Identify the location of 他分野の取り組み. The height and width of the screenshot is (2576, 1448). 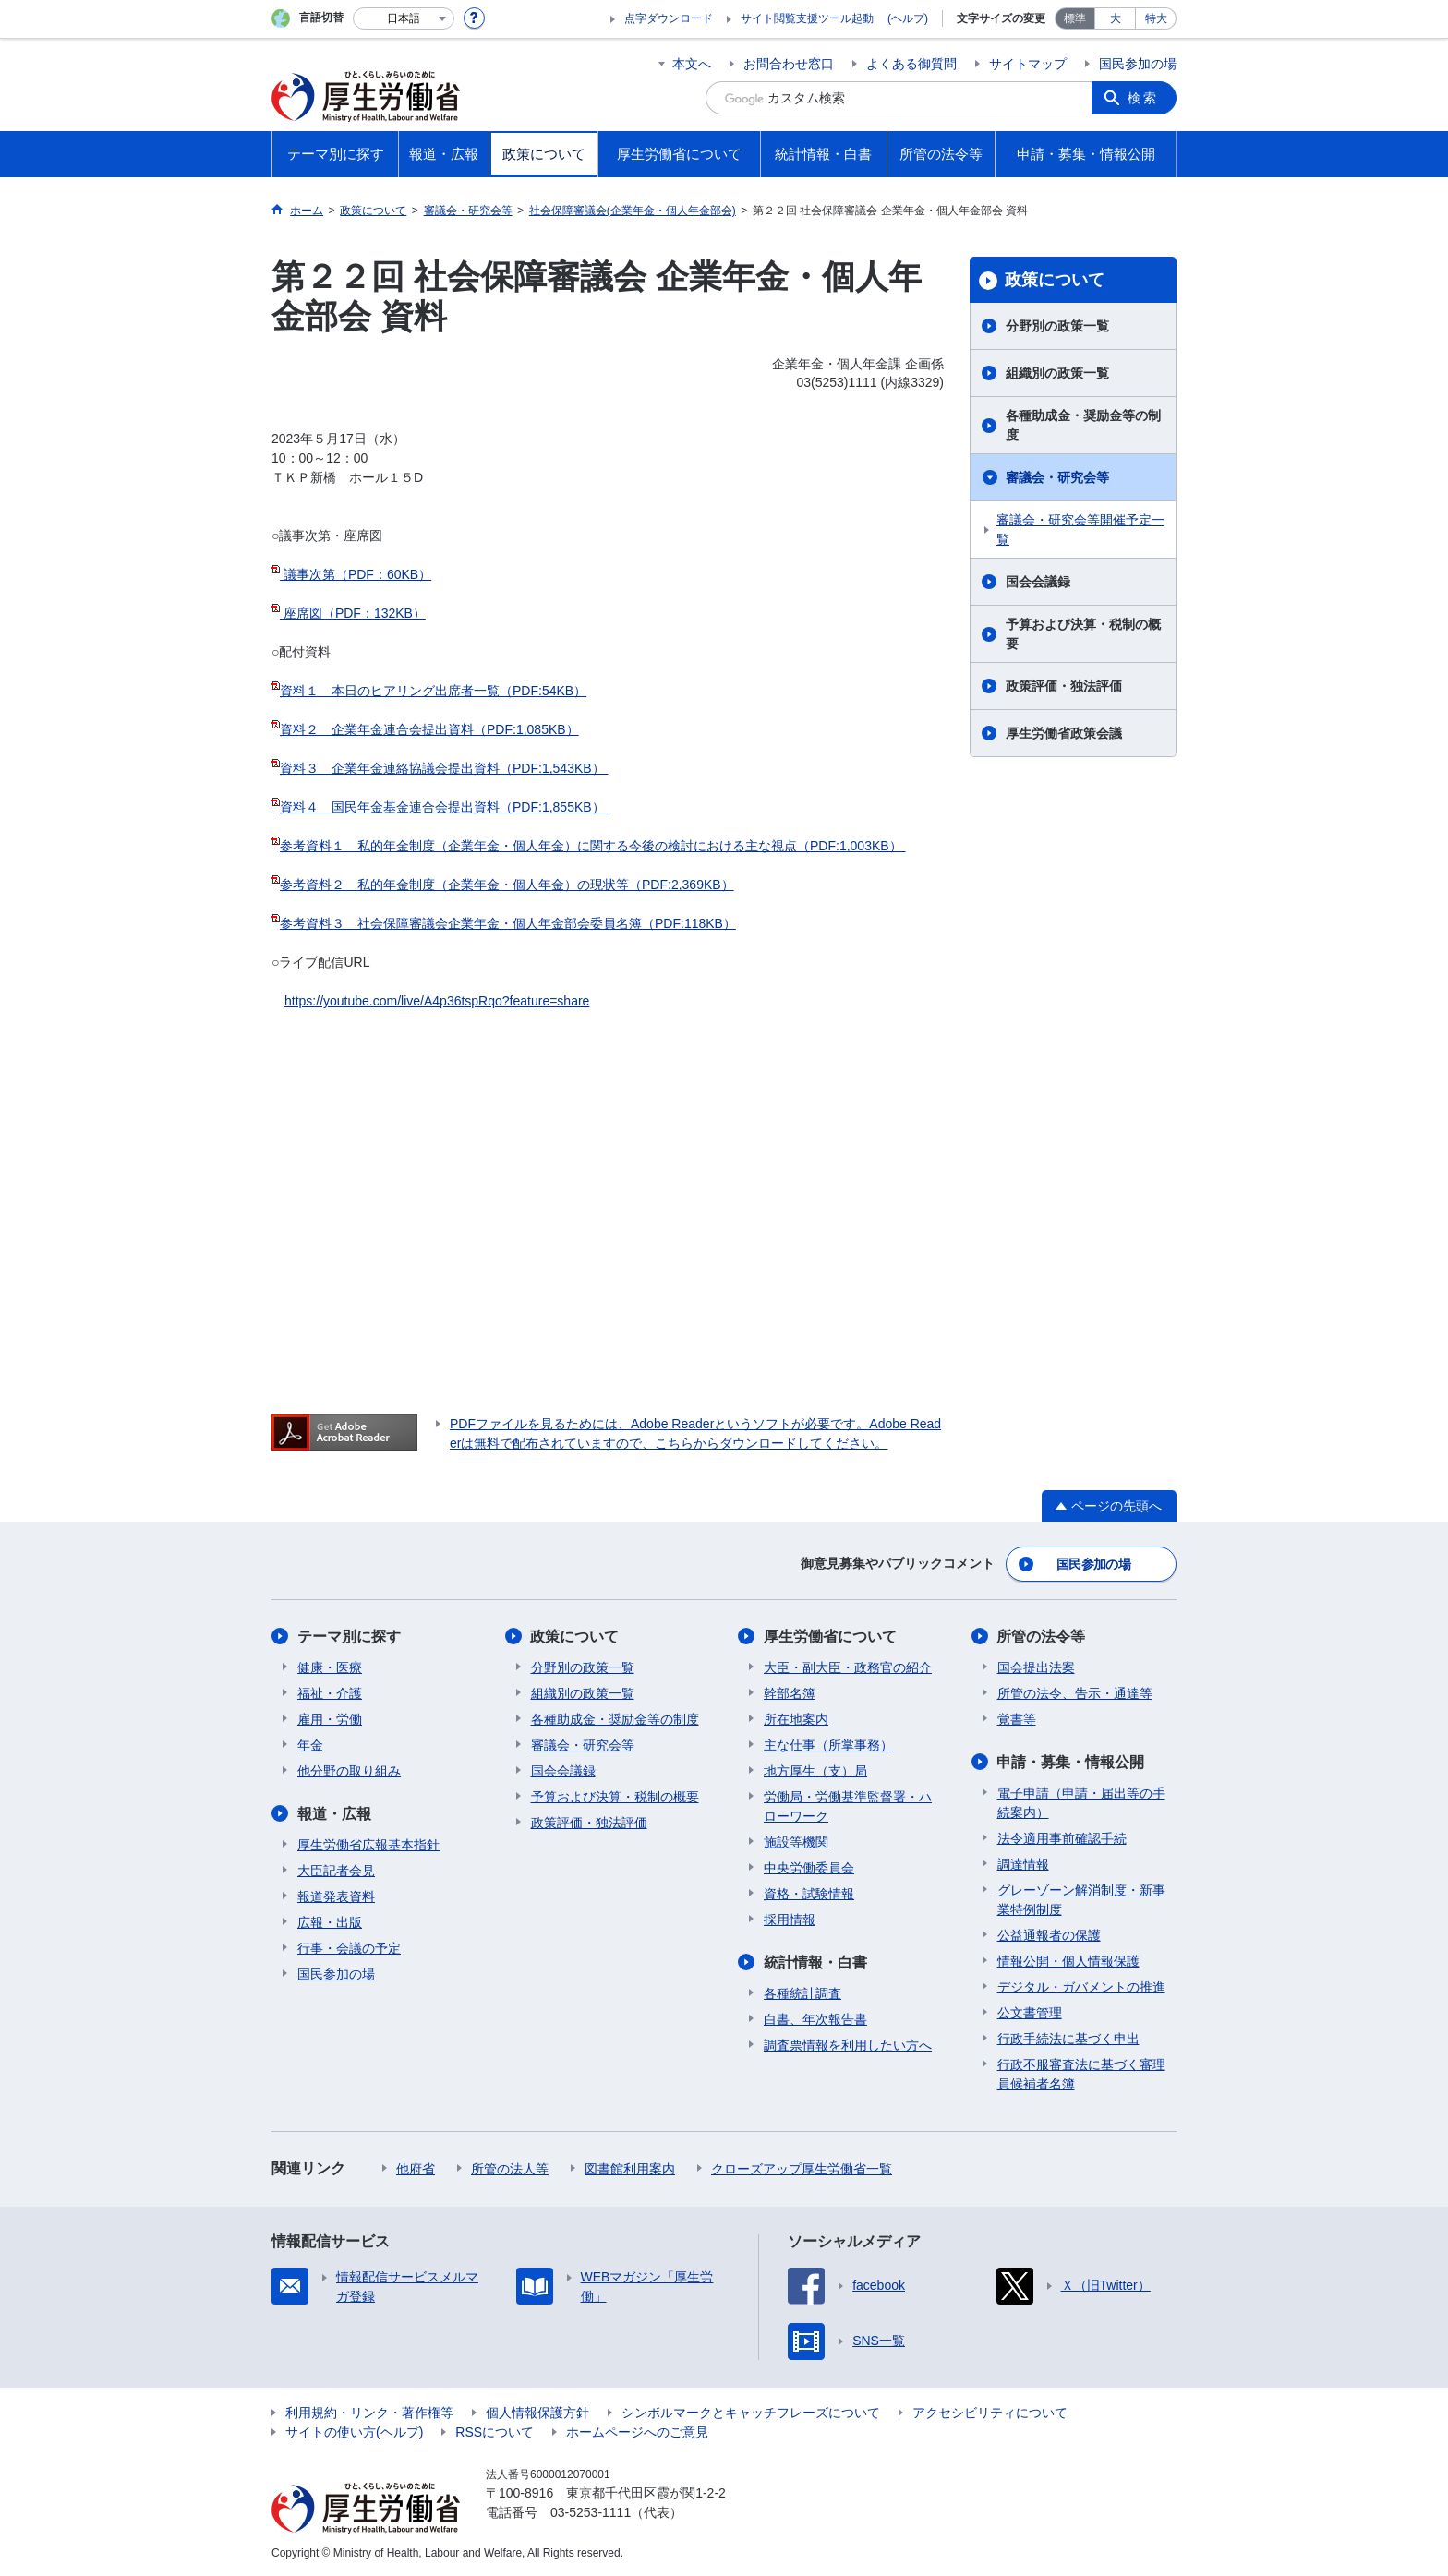
(349, 1770).